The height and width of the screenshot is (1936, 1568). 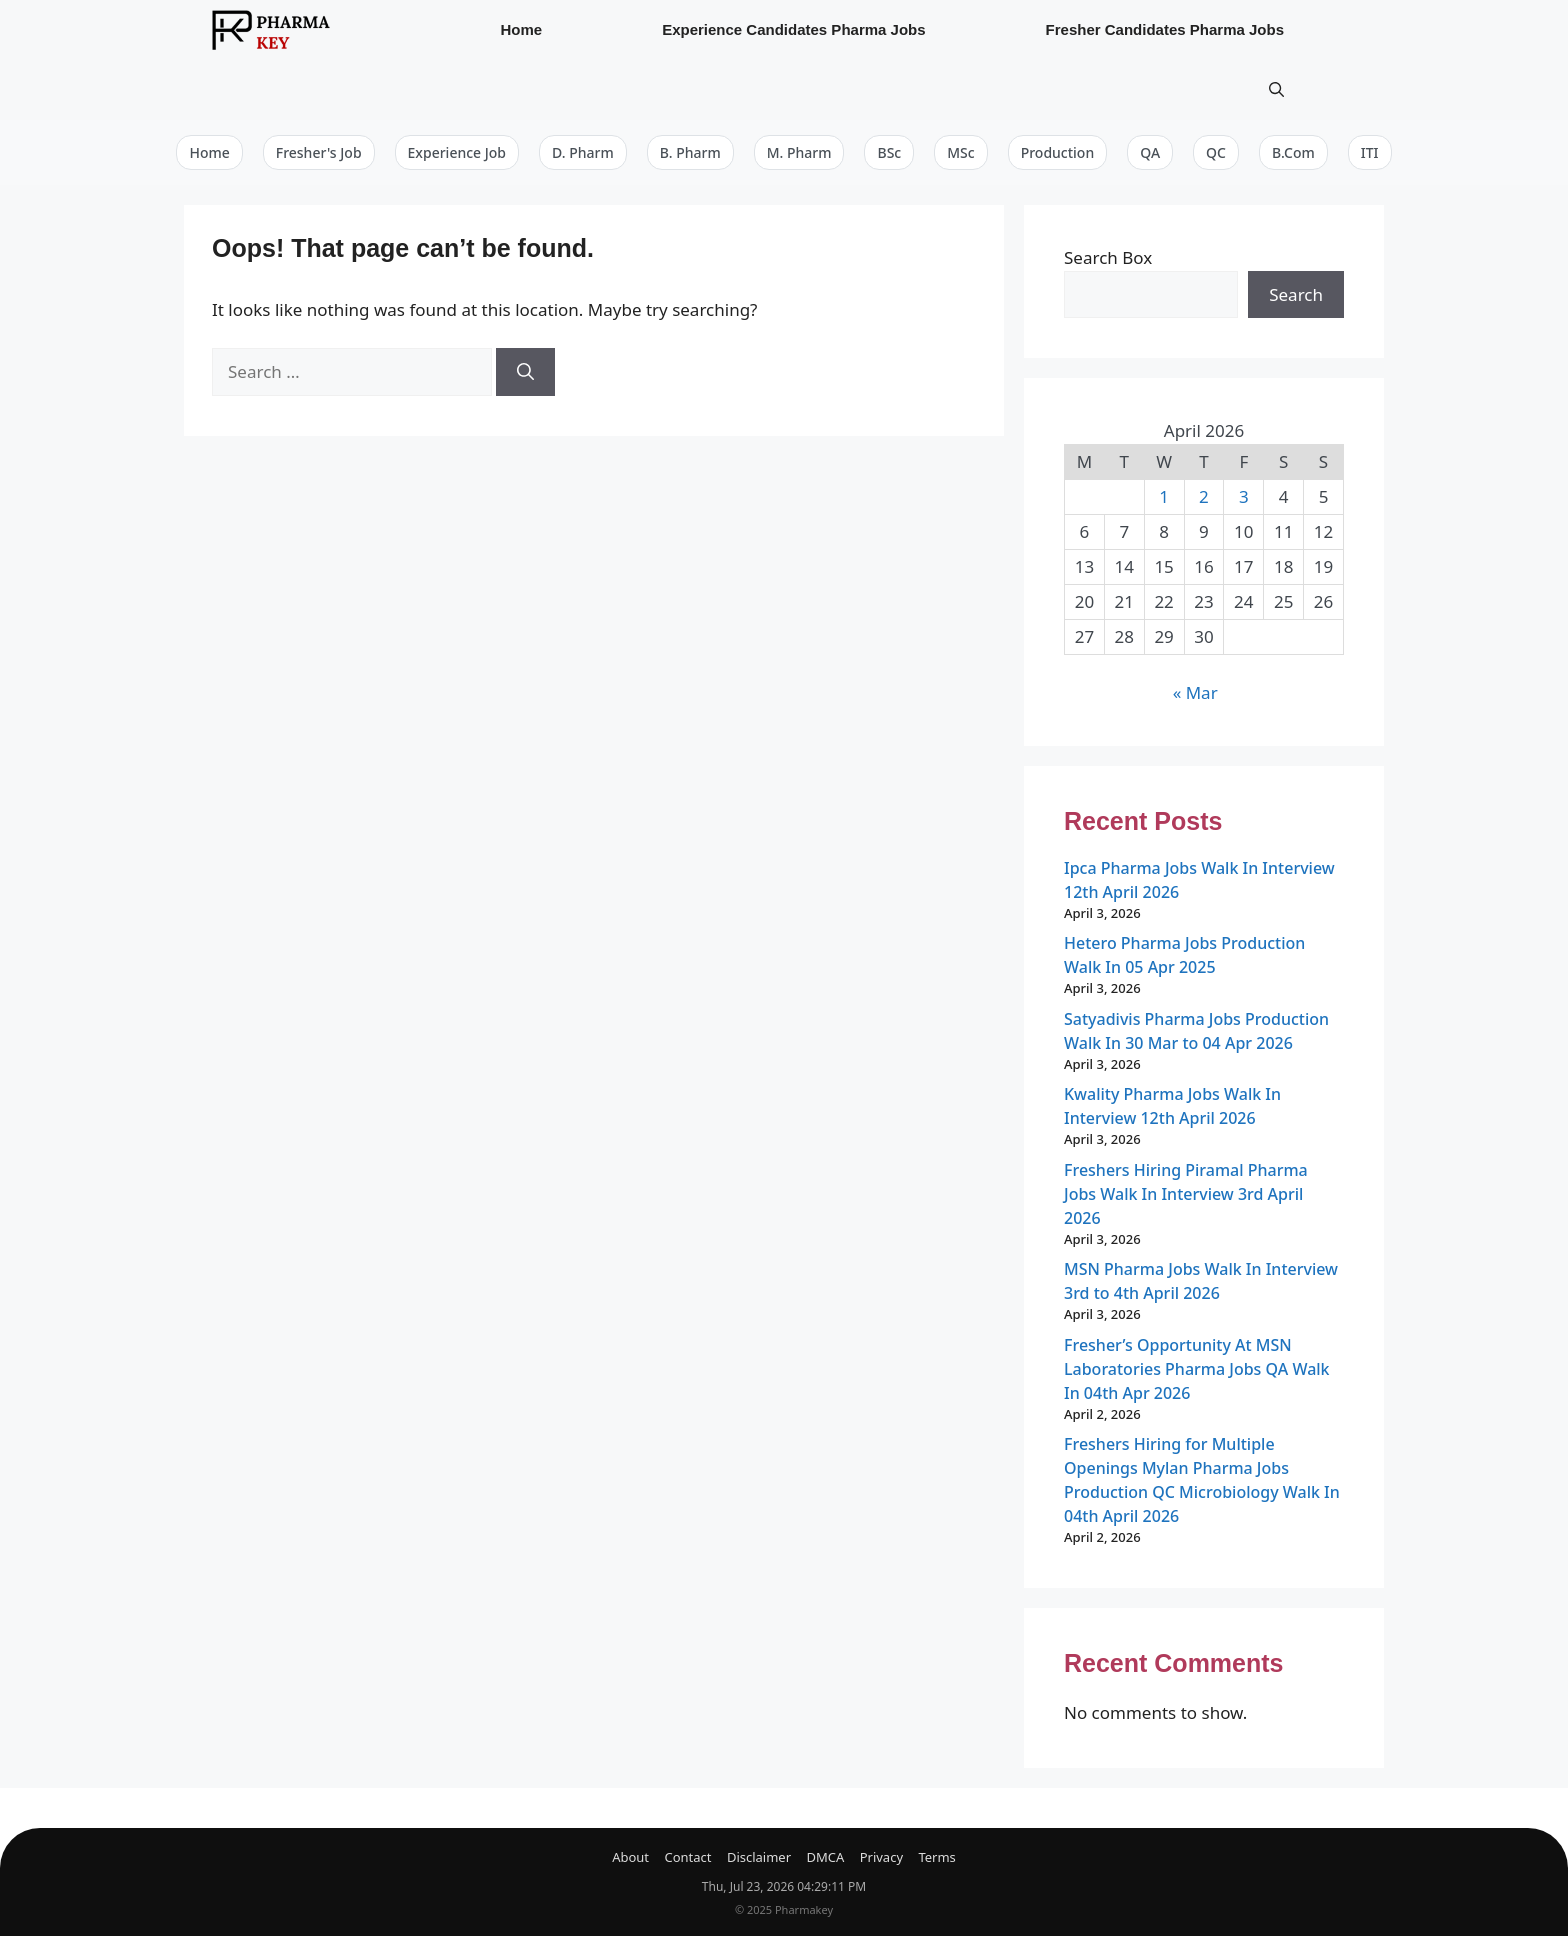 What do you see at coordinates (825, 1857) in the screenshot?
I see `DMCA` at bounding box center [825, 1857].